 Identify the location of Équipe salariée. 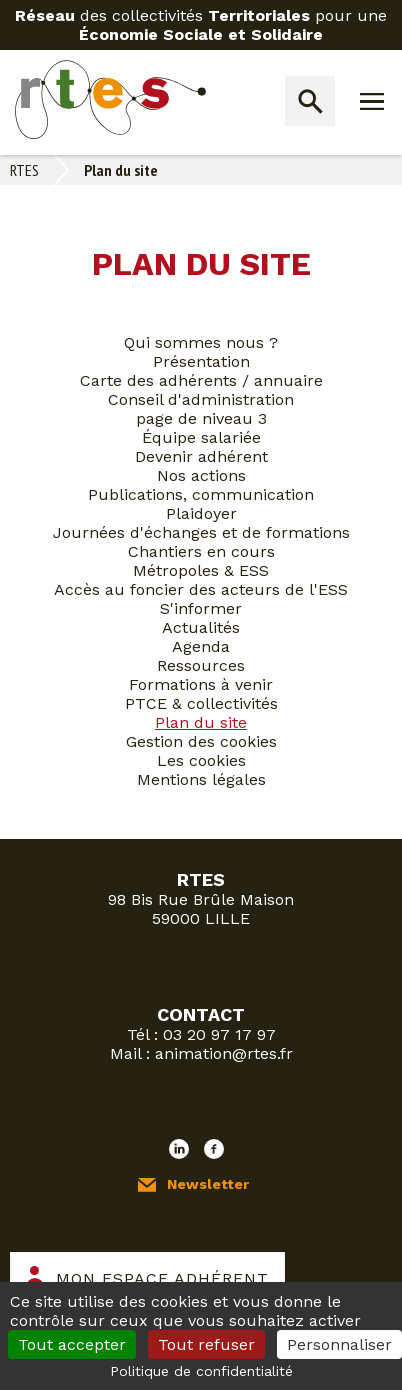
(201, 437).